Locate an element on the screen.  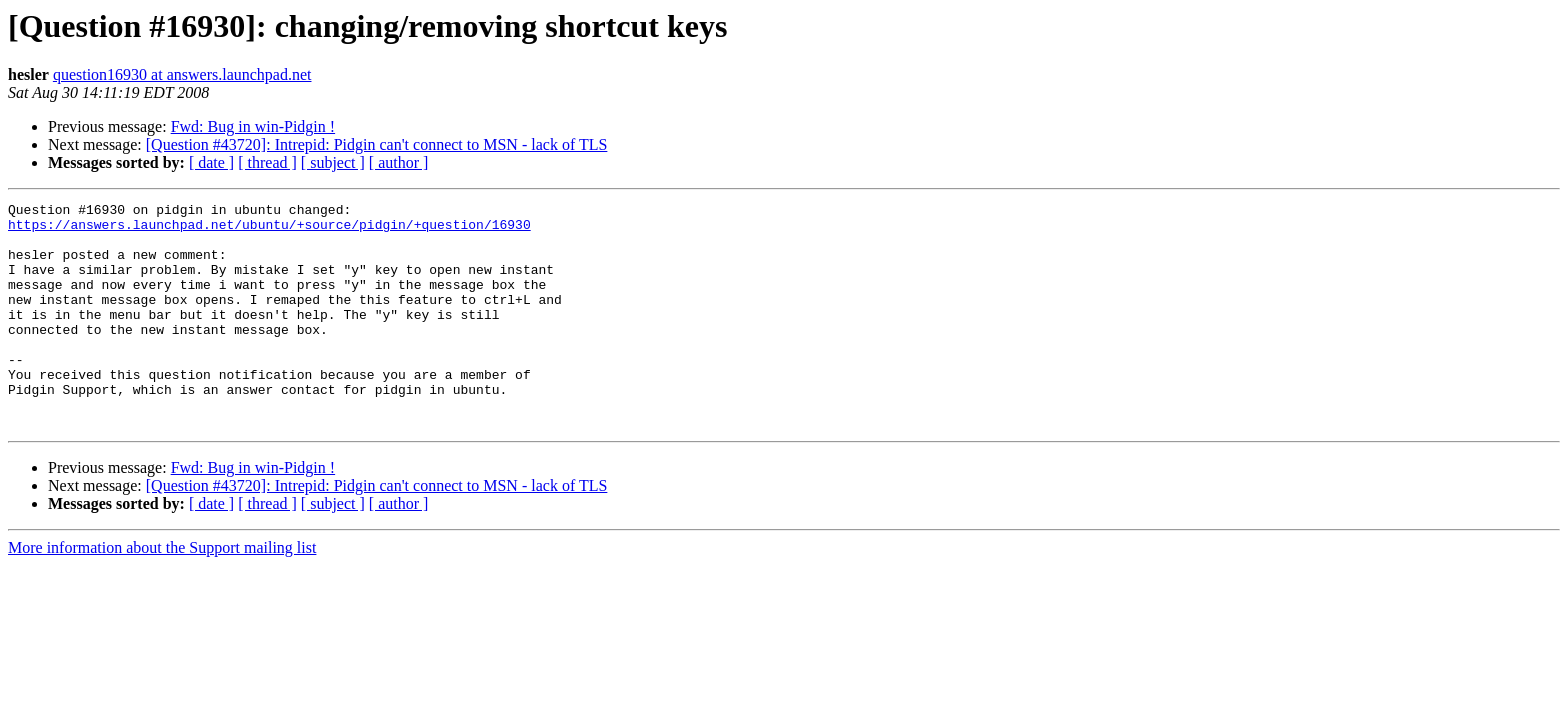
Fwd: Bug in win-Pidgin ! is located at coordinates (253, 126).